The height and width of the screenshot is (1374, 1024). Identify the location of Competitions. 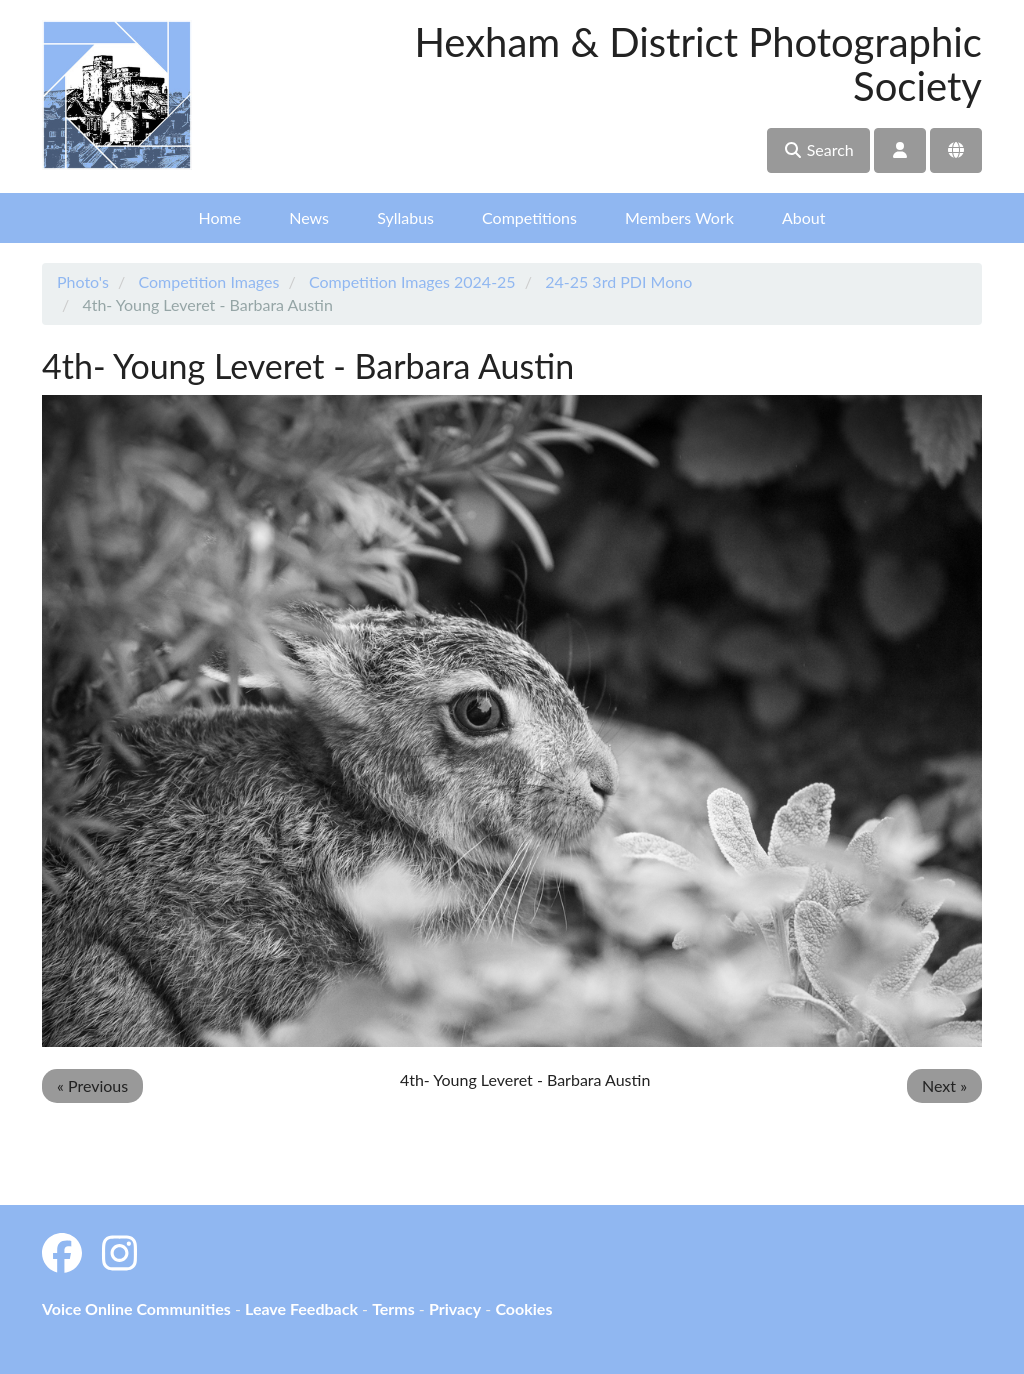
(529, 217).